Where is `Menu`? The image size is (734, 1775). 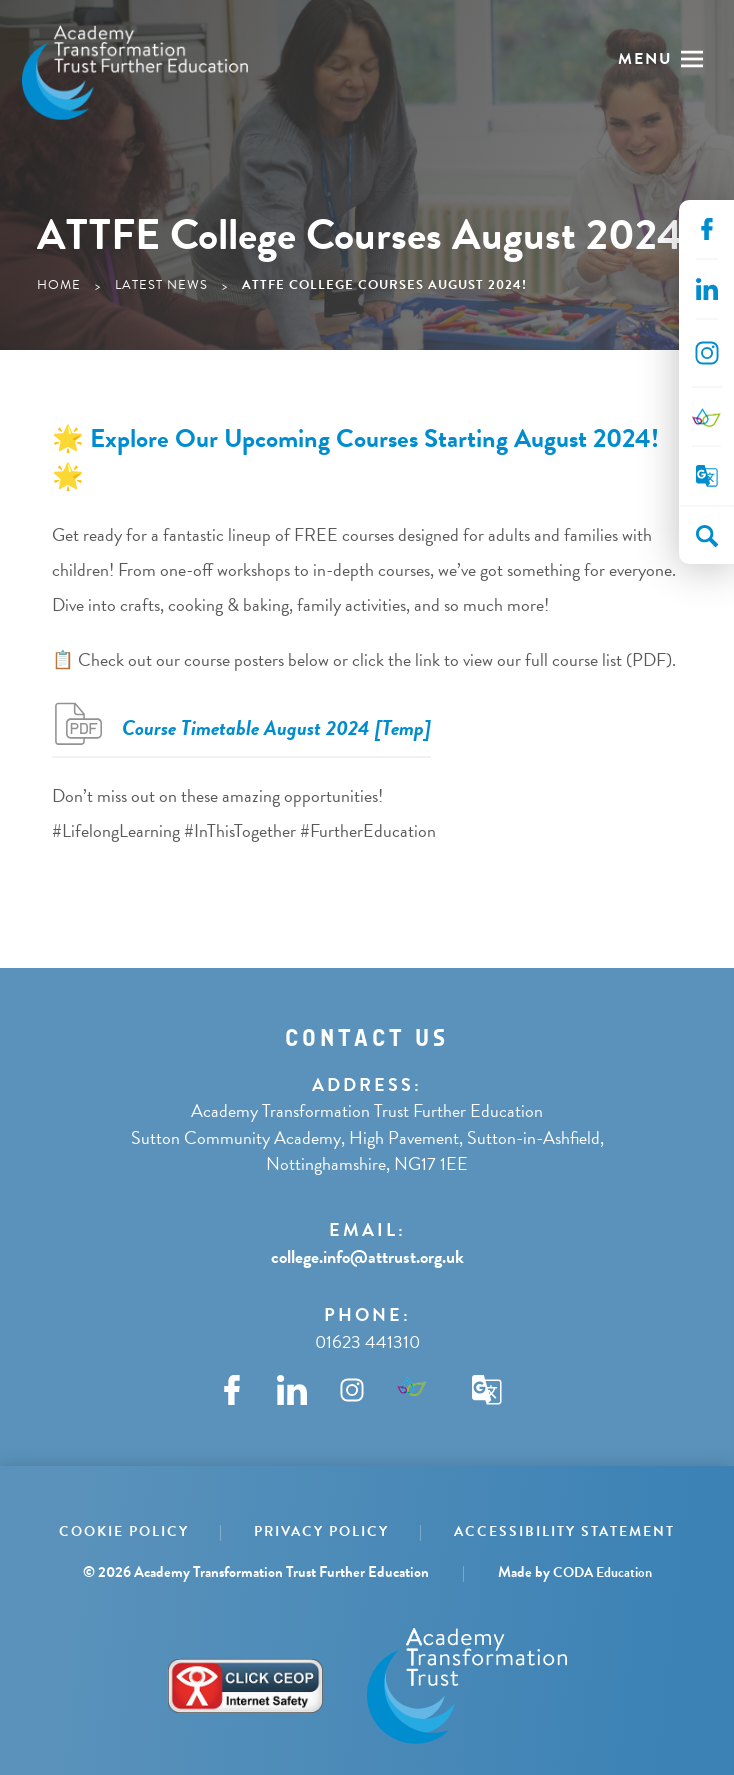
Menu is located at coordinates (645, 59).